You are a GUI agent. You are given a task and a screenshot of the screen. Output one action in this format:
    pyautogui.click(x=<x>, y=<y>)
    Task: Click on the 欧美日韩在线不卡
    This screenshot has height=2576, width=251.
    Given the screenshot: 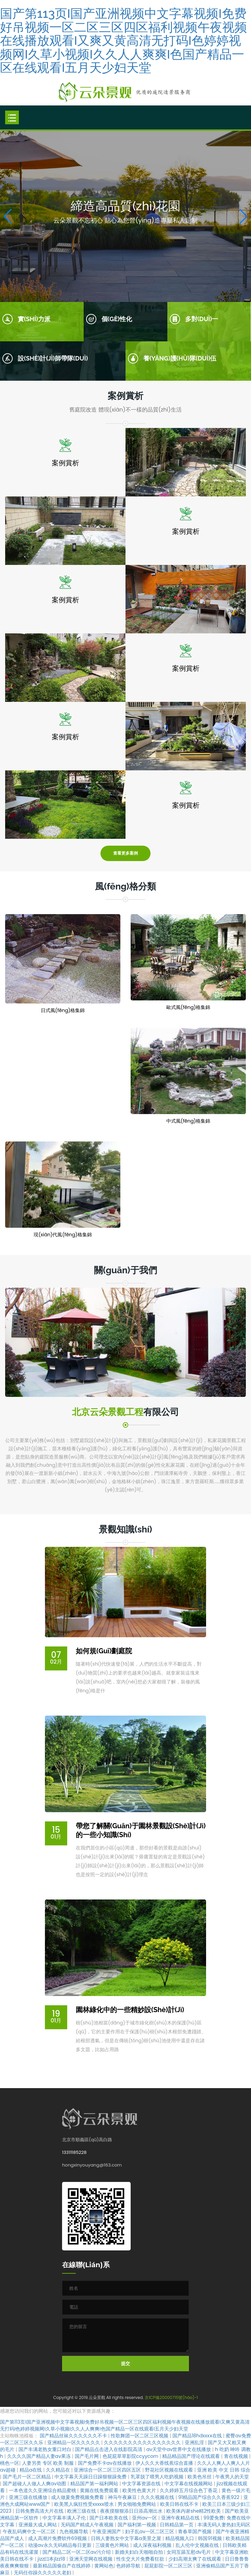 What is the action you would take?
    pyautogui.click(x=180, y=2504)
    